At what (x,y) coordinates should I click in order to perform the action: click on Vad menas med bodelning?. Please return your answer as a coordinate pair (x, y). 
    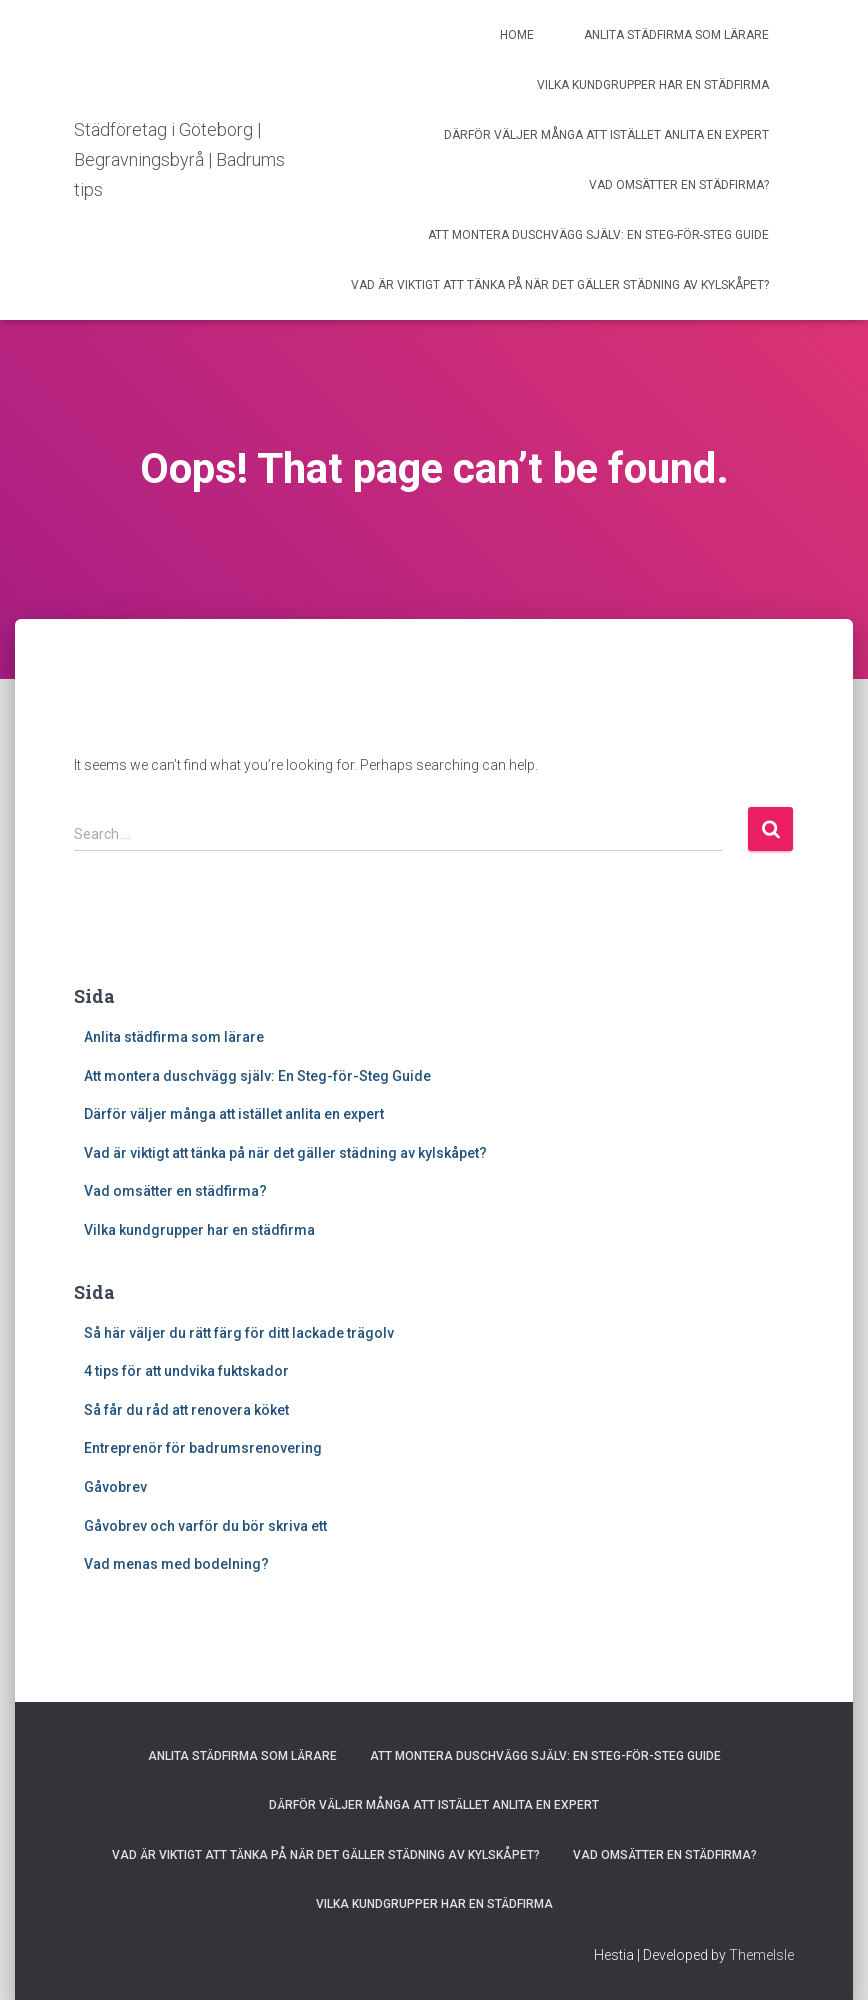
    Looking at the image, I should click on (178, 1564).